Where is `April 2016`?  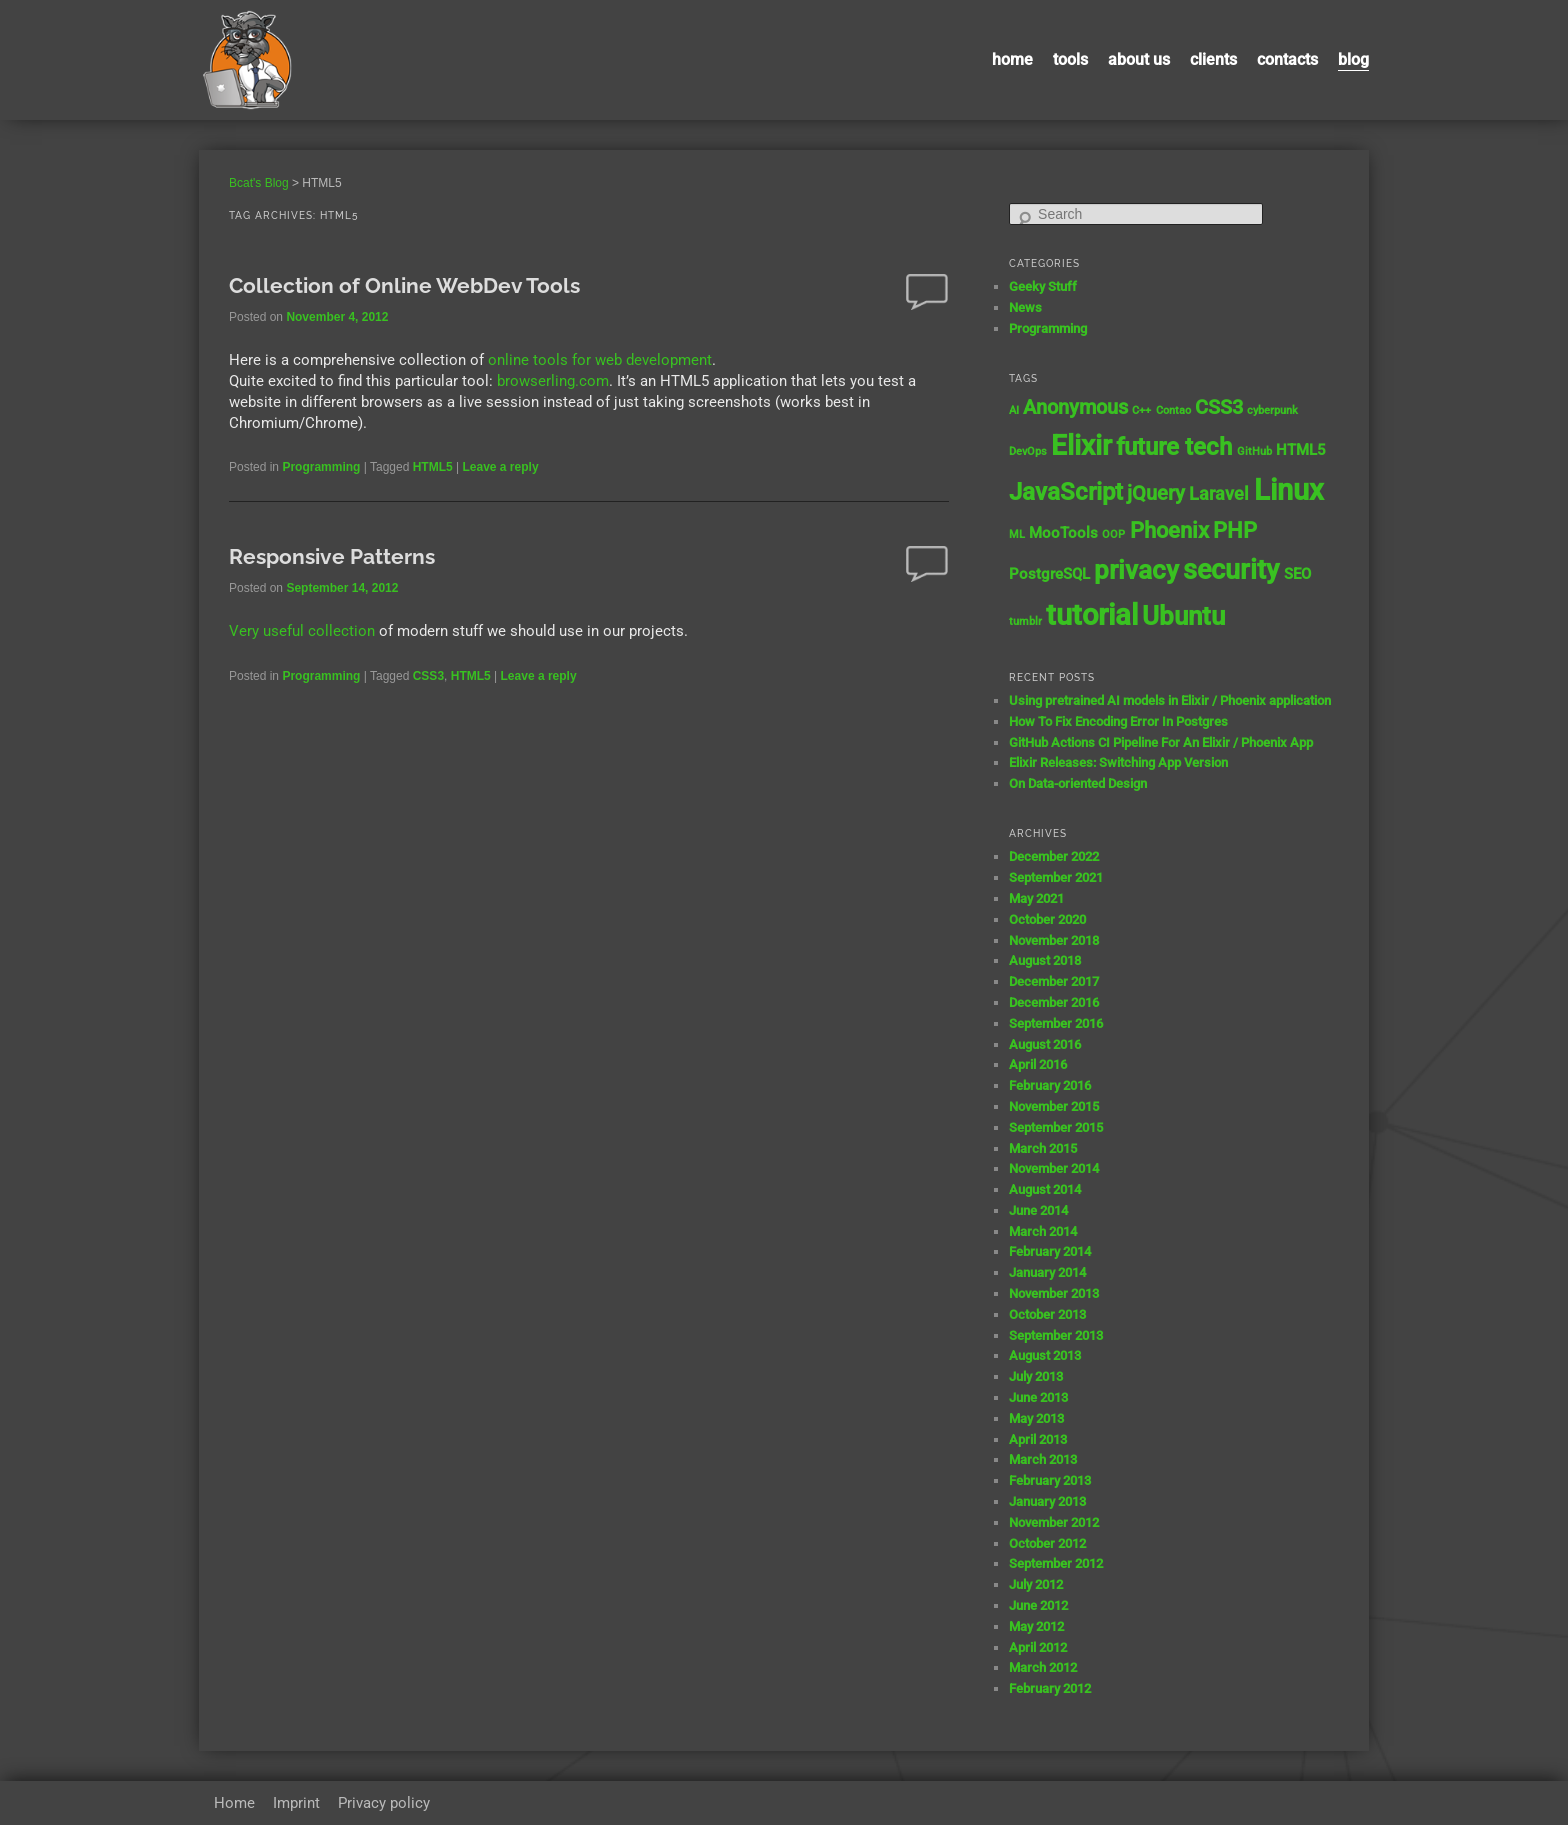 April 2016 is located at coordinates (1038, 1064).